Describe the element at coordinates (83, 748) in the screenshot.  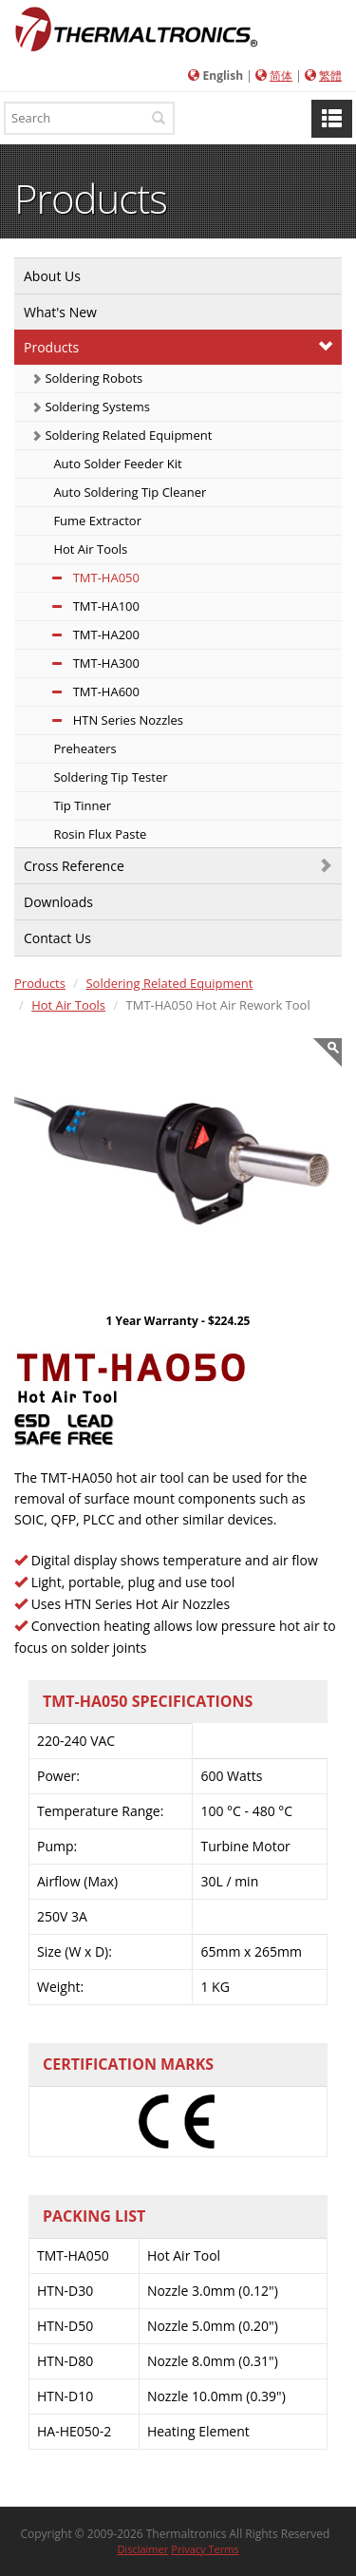
I see `Preheaters` at that location.